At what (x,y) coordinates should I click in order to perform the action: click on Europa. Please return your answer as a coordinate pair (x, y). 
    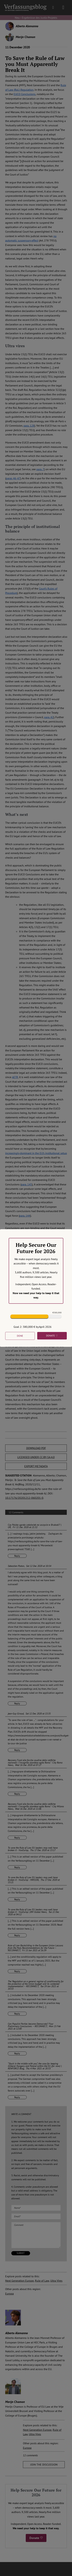
    Looking at the image, I should click on (9, 2293).